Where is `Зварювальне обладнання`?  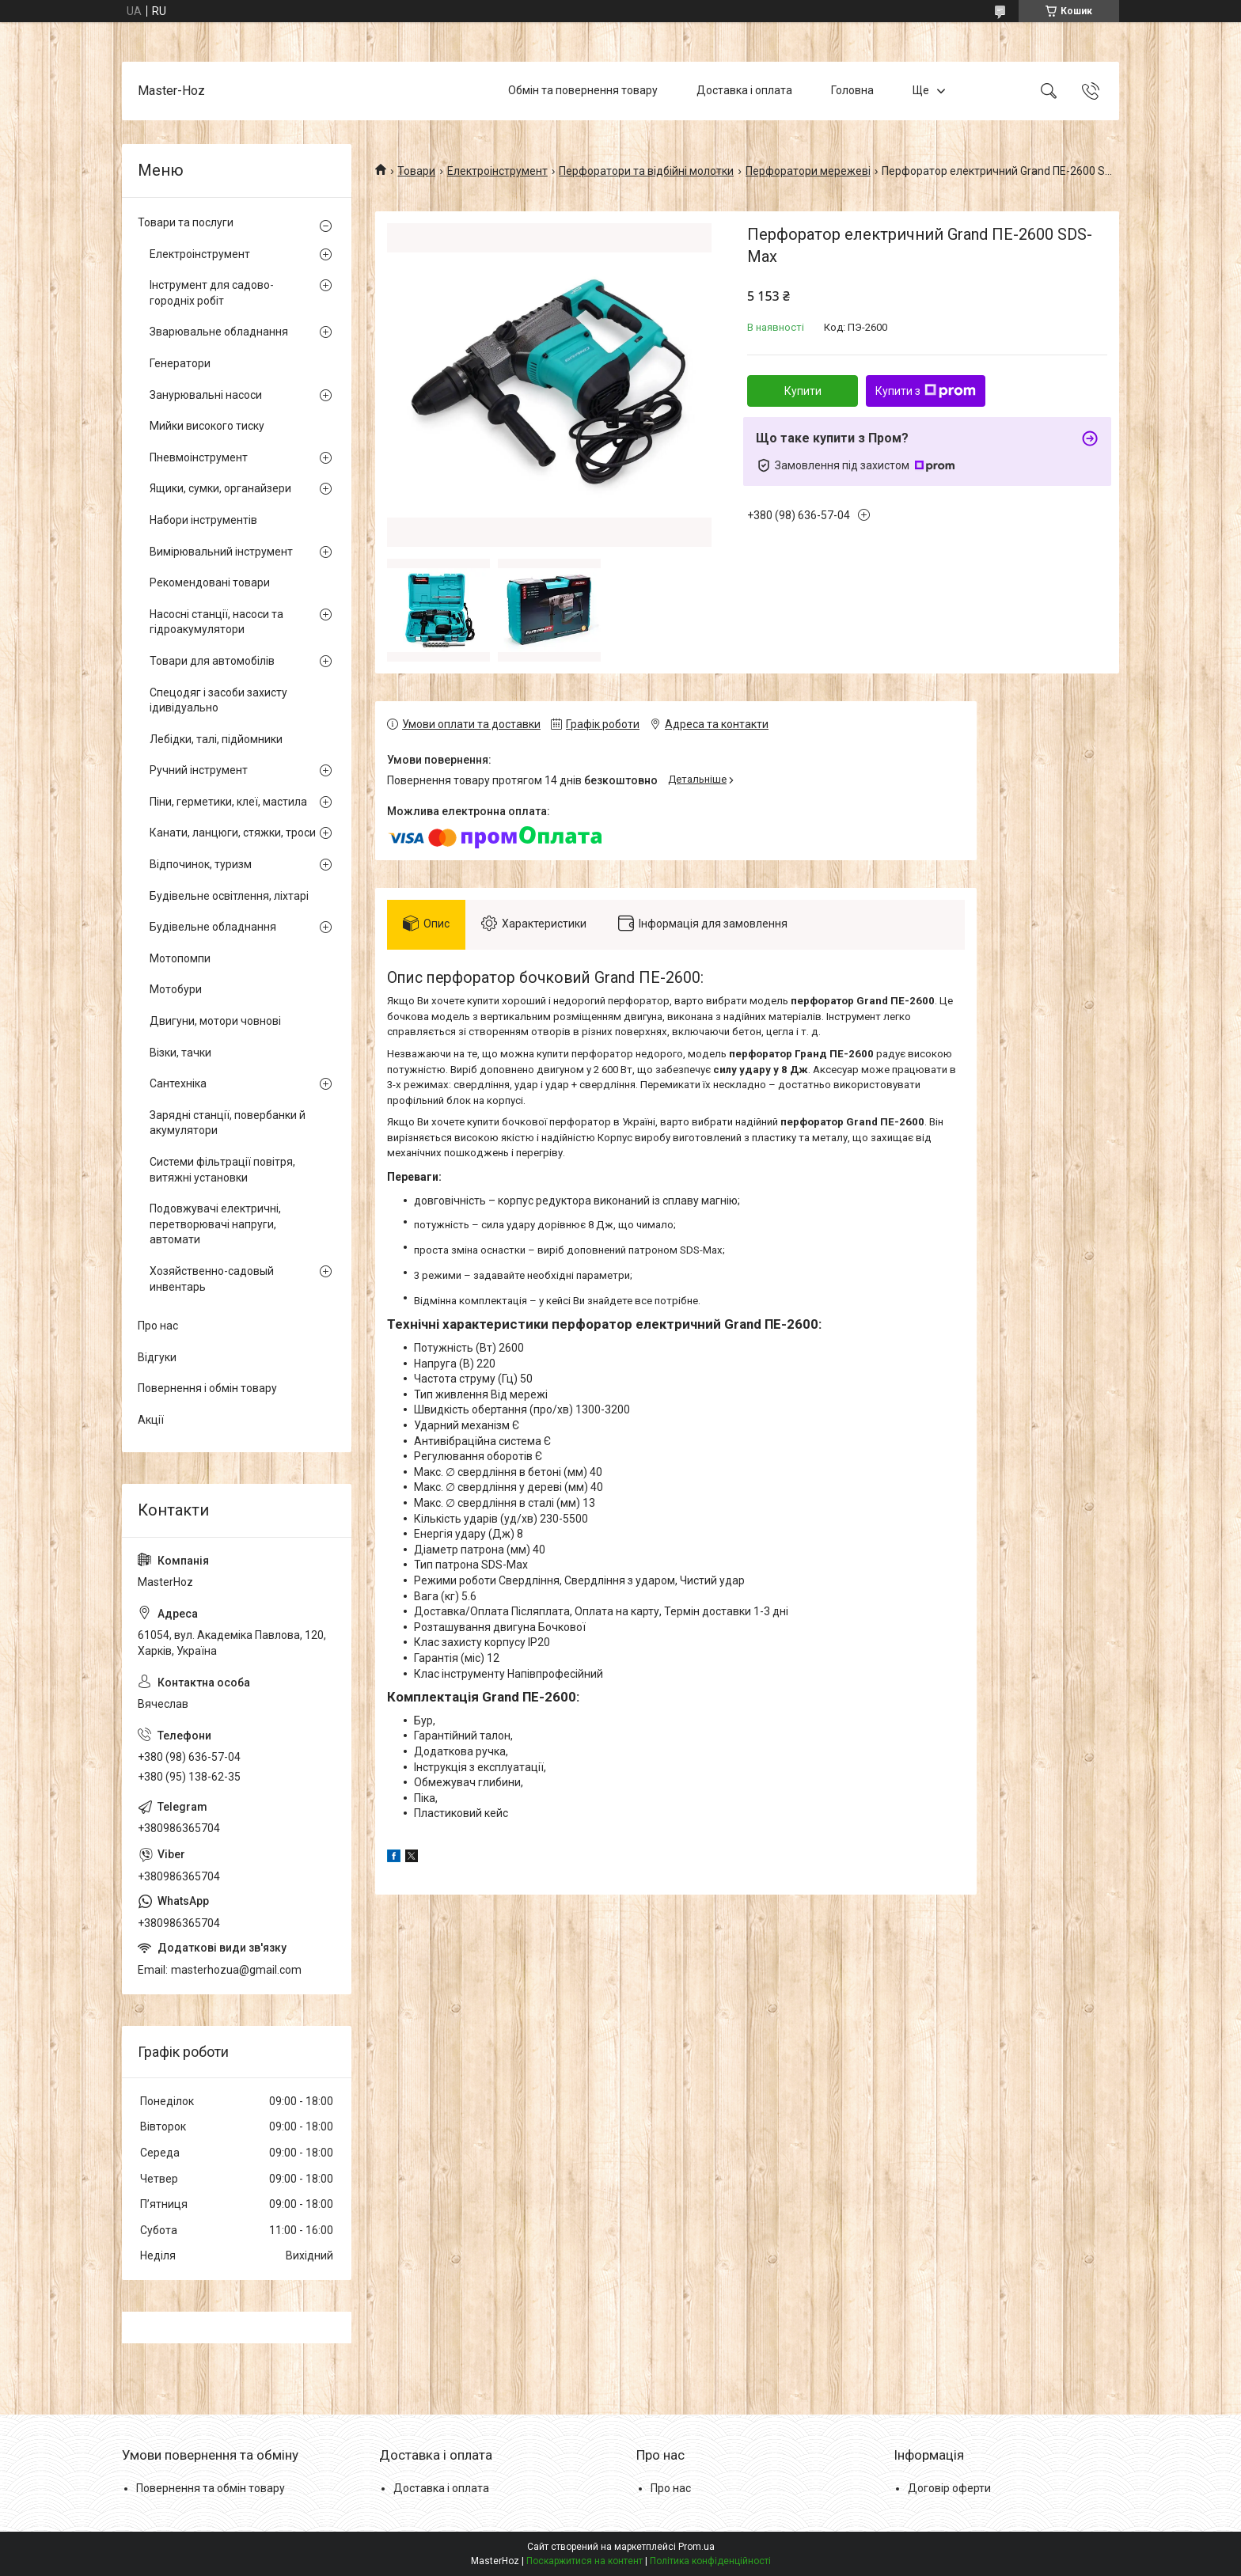 Зварювальне обладнання is located at coordinates (219, 331).